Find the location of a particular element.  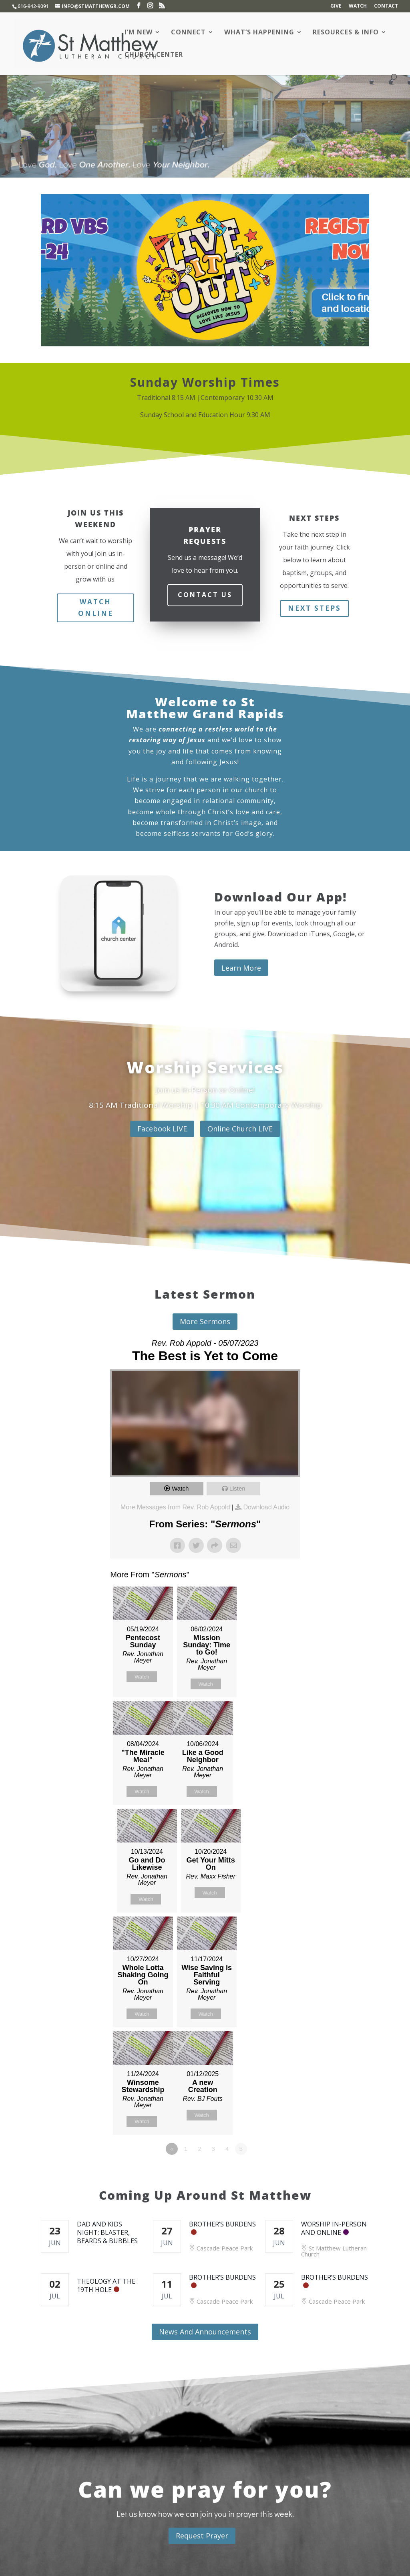

Request Prayer is located at coordinates (202, 2535).